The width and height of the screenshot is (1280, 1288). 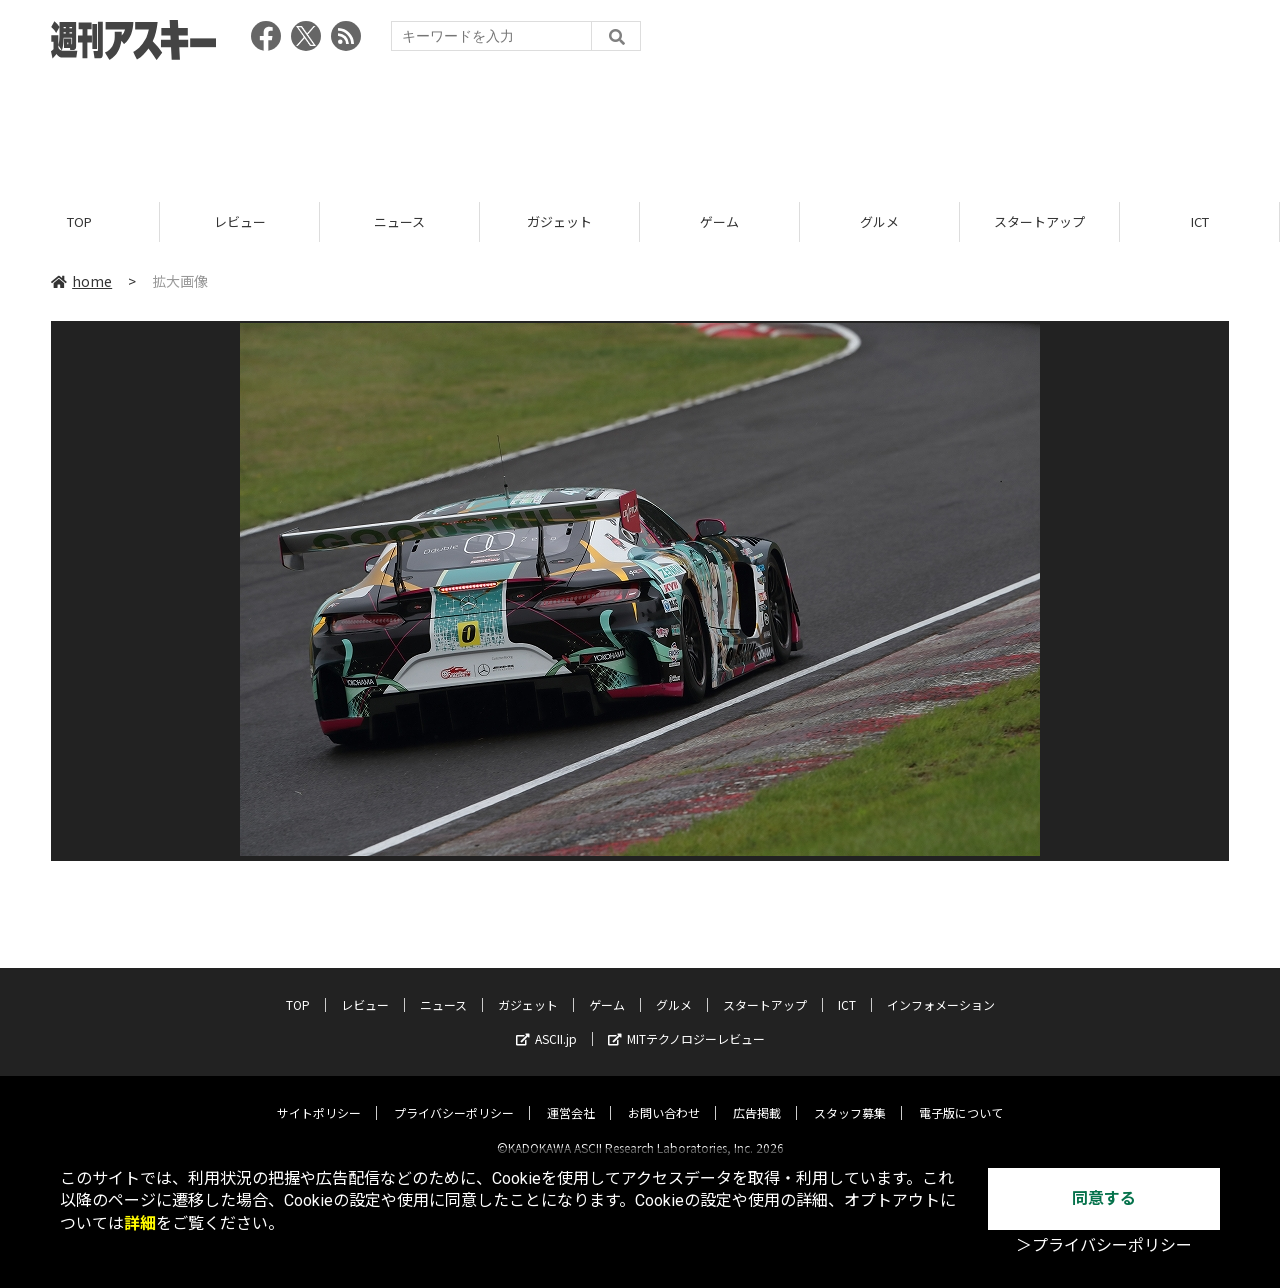 What do you see at coordinates (719, 222) in the screenshot?
I see `ゲーム` at bounding box center [719, 222].